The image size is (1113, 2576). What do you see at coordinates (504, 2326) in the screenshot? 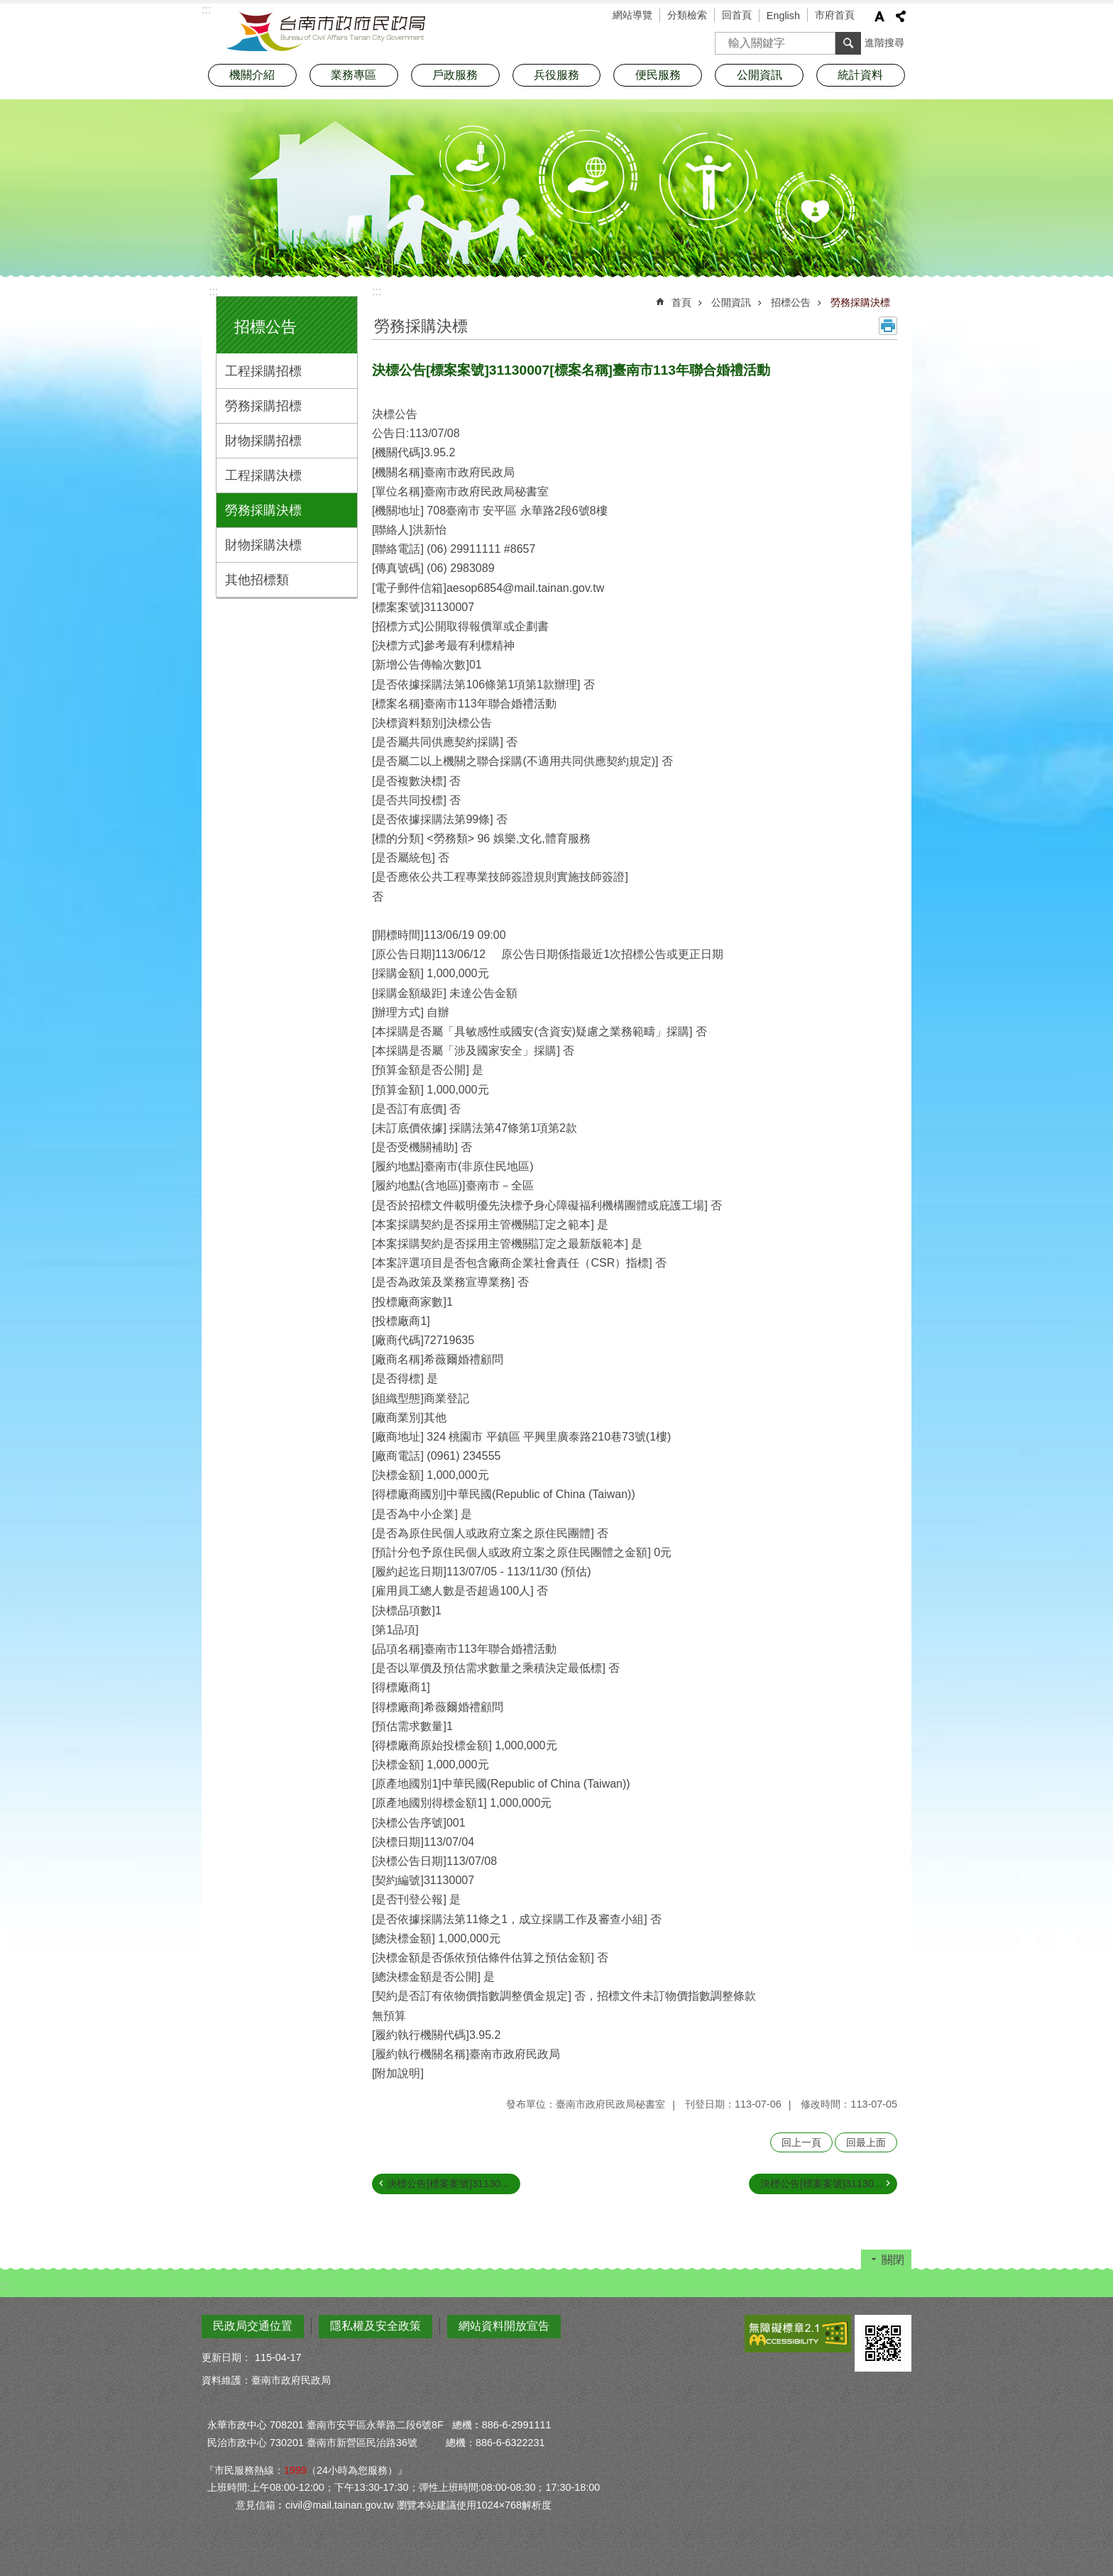
I see `網站資料開放宣告` at bounding box center [504, 2326].